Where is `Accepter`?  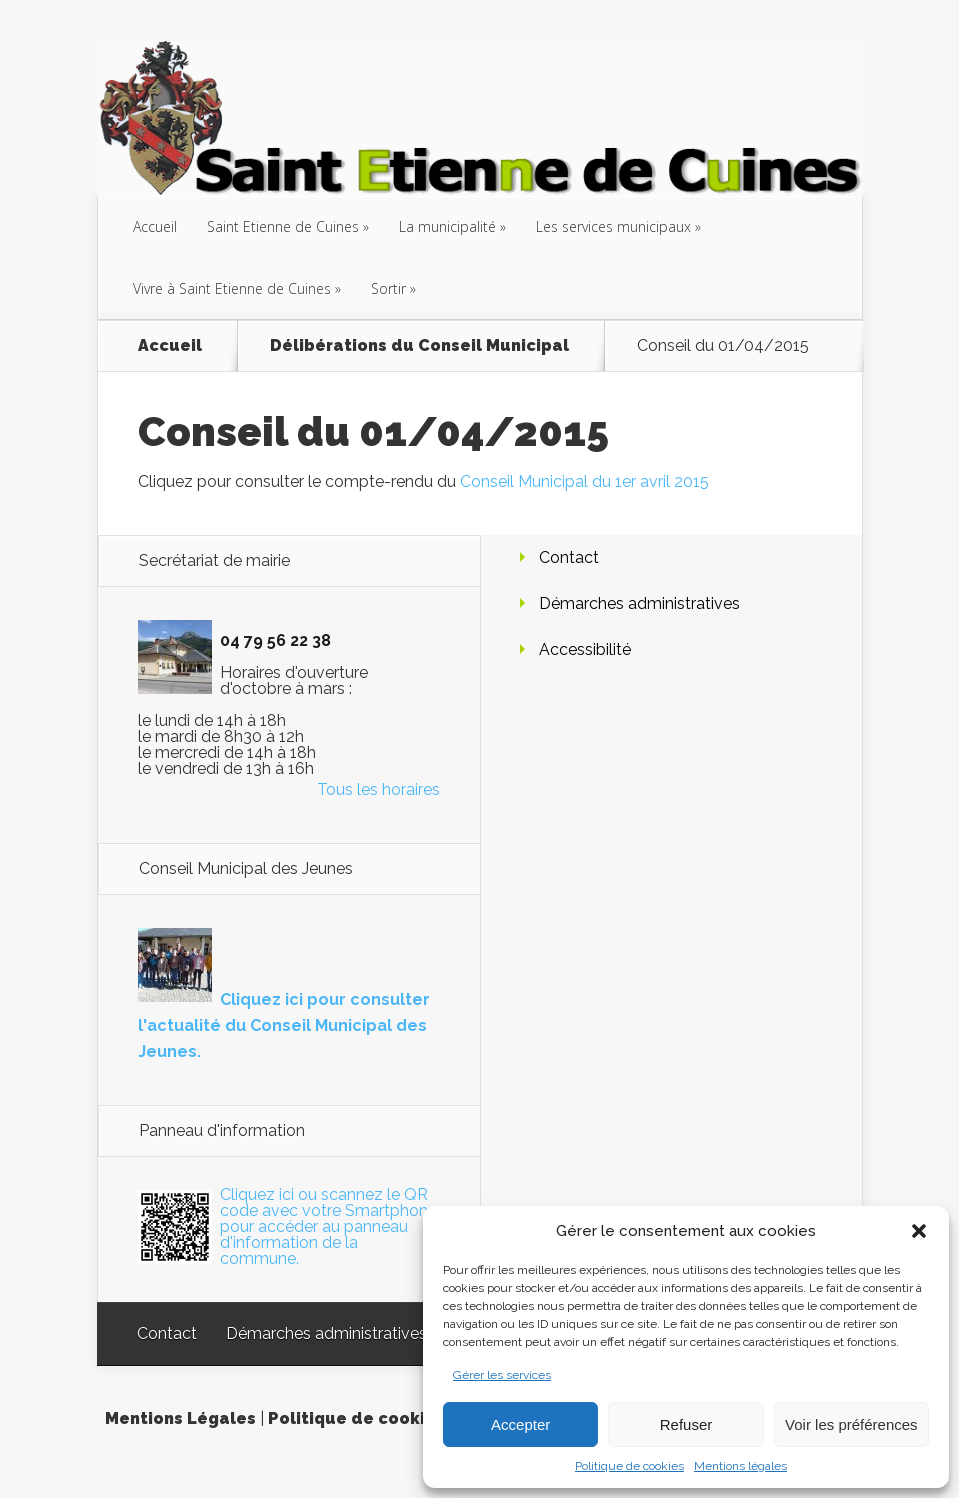
Accepter is located at coordinates (520, 1424).